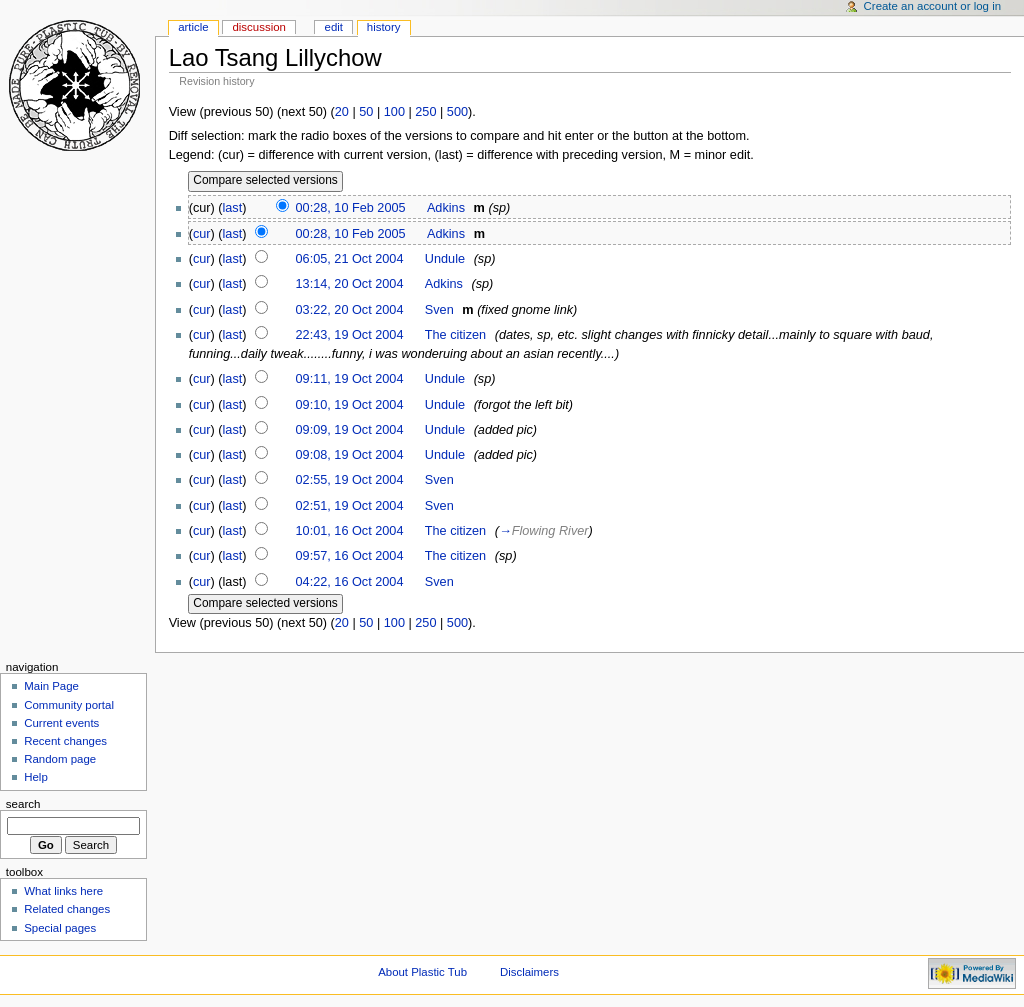  I want to click on Edit, so click(334, 27).